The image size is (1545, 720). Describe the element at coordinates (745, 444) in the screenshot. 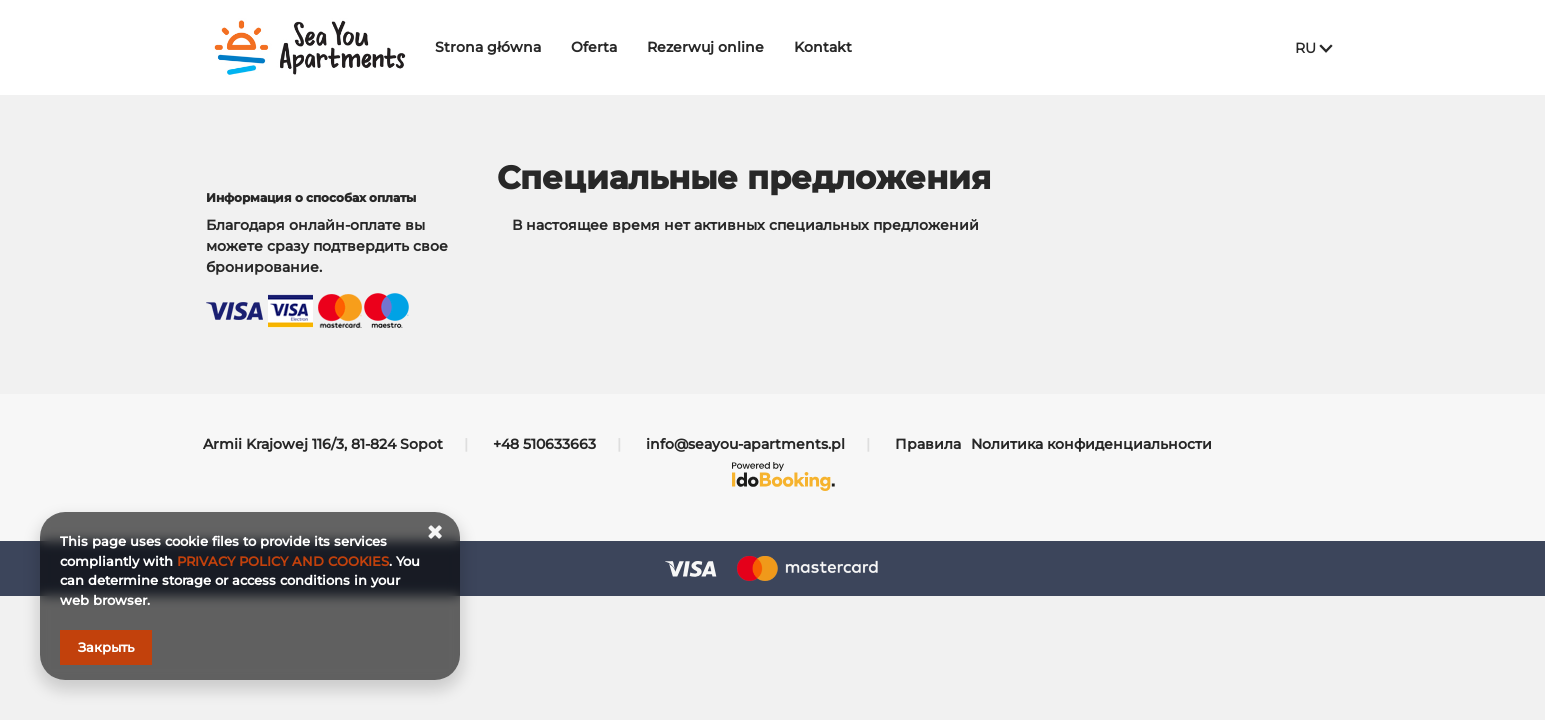

I see `info@seayou-apartments.pl [E-mail: info@seayou-apartments.pl]` at that location.